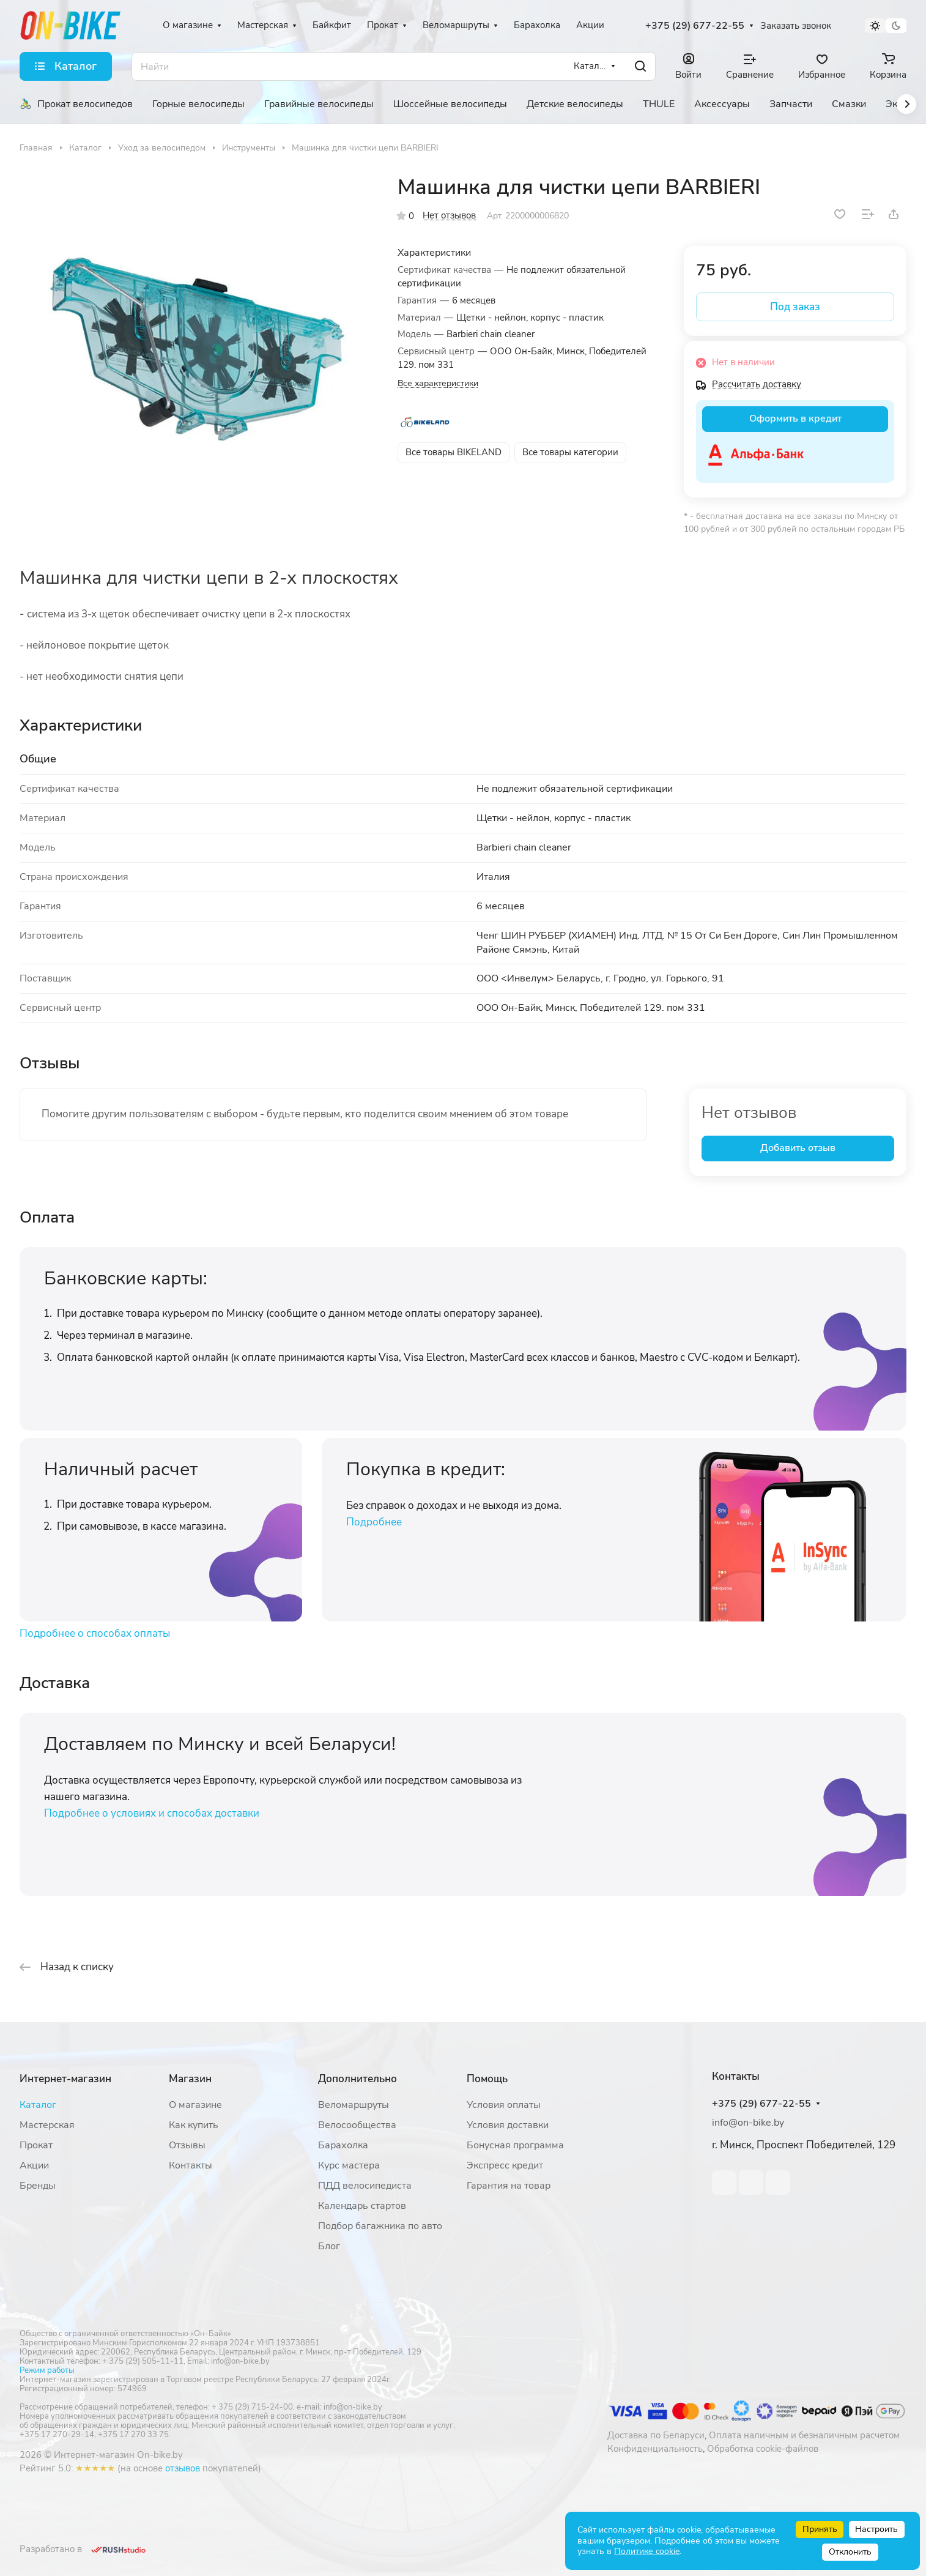  What do you see at coordinates (38, 2185) in the screenshot?
I see `Бренды` at bounding box center [38, 2185].